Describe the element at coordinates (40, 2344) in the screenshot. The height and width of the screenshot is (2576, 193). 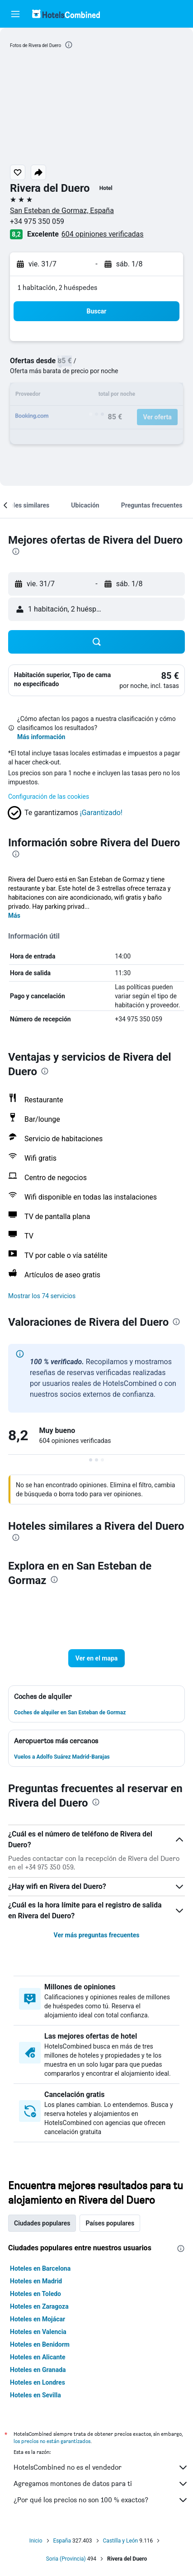
I see `Hoteles en Benidorm` at that location.